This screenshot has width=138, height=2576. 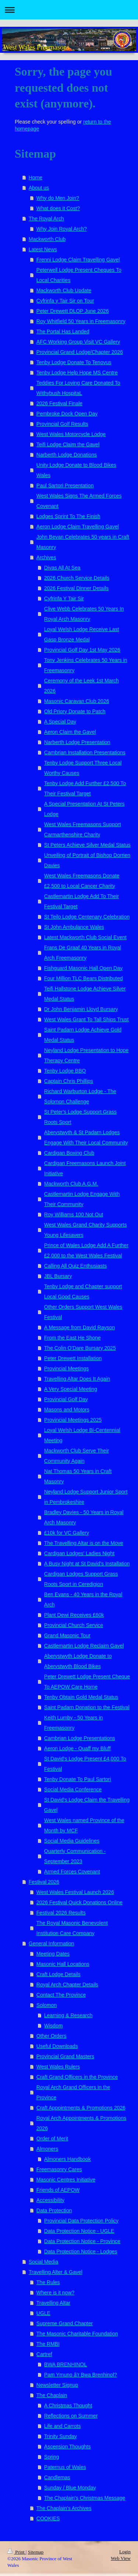 What do you see at coordinates (72, 1872) in the screenshot?
I see `Armed Forces Covenant` at bounding box center [72, 1872].